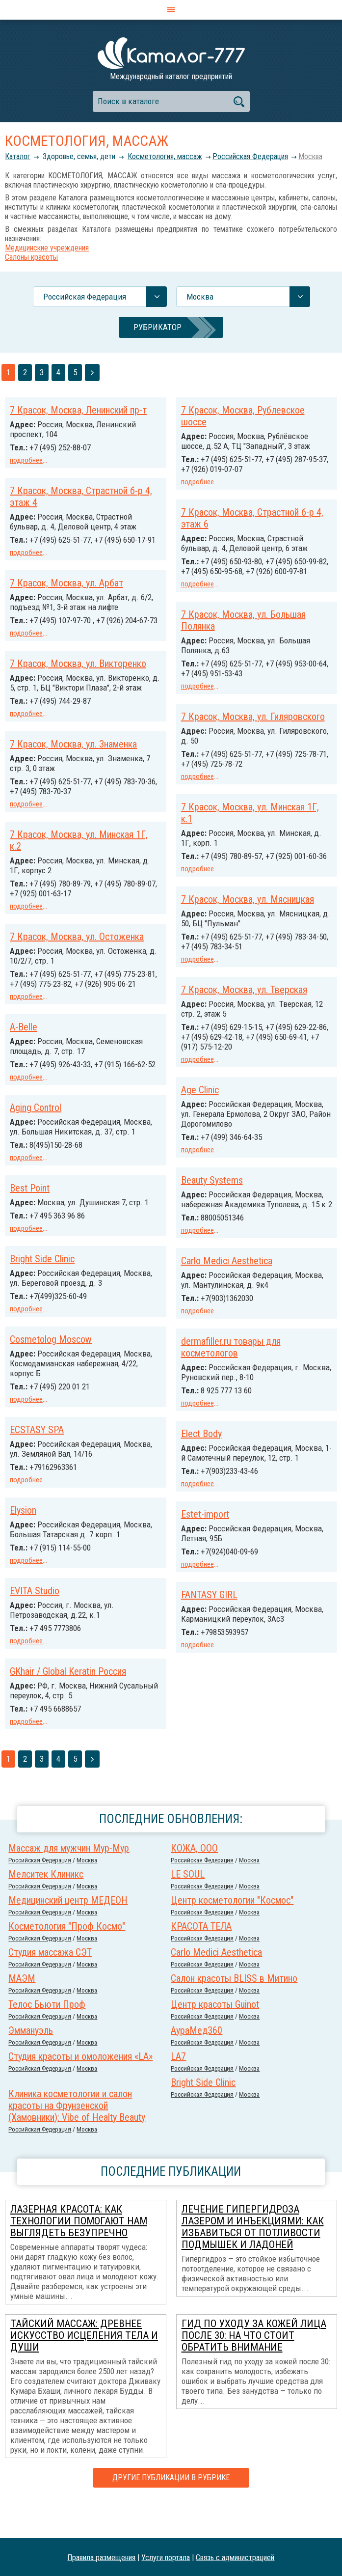 This screenshot has width=342, height=2576. What do you see at coordinates (78, 691) in the screenshot?
I see `7 Красок, Москва, ул. Викторенко` at bounding box center [78, 691].